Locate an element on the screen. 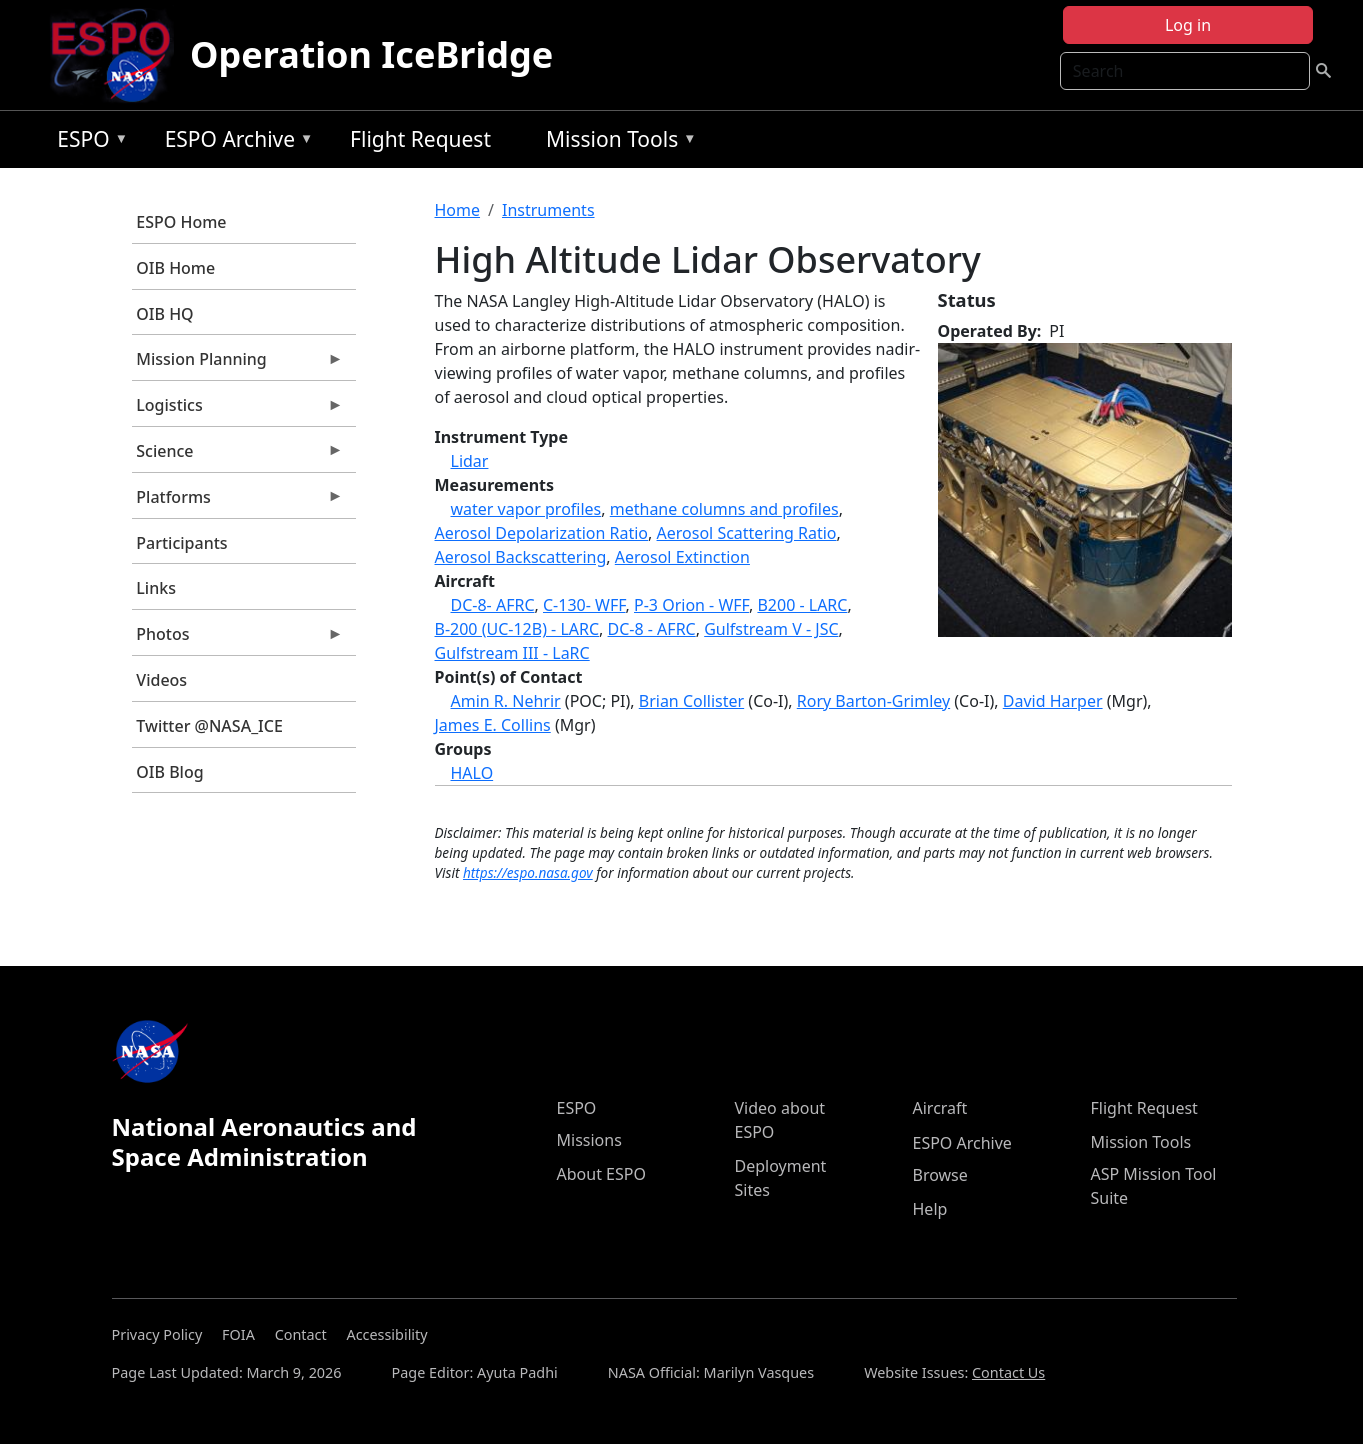 The image size is (1363, 1444). Aerosol Scattering Ratio is located at coordinates (747, 533).